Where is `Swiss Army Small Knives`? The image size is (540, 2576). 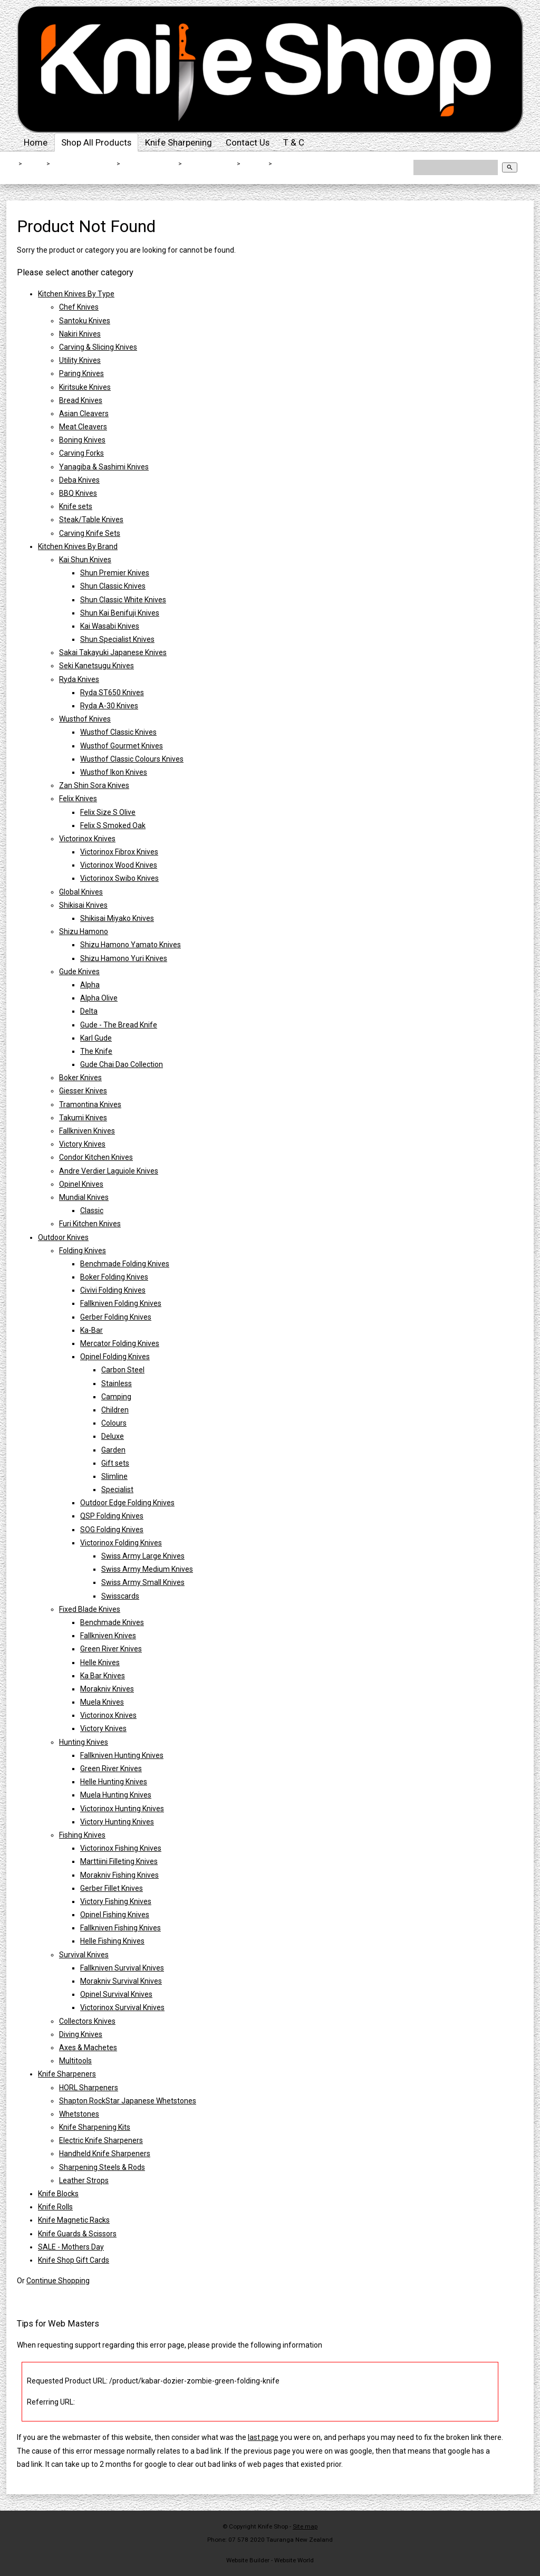
Swiss Army Small Knives is located at coordinates (143, 1582).